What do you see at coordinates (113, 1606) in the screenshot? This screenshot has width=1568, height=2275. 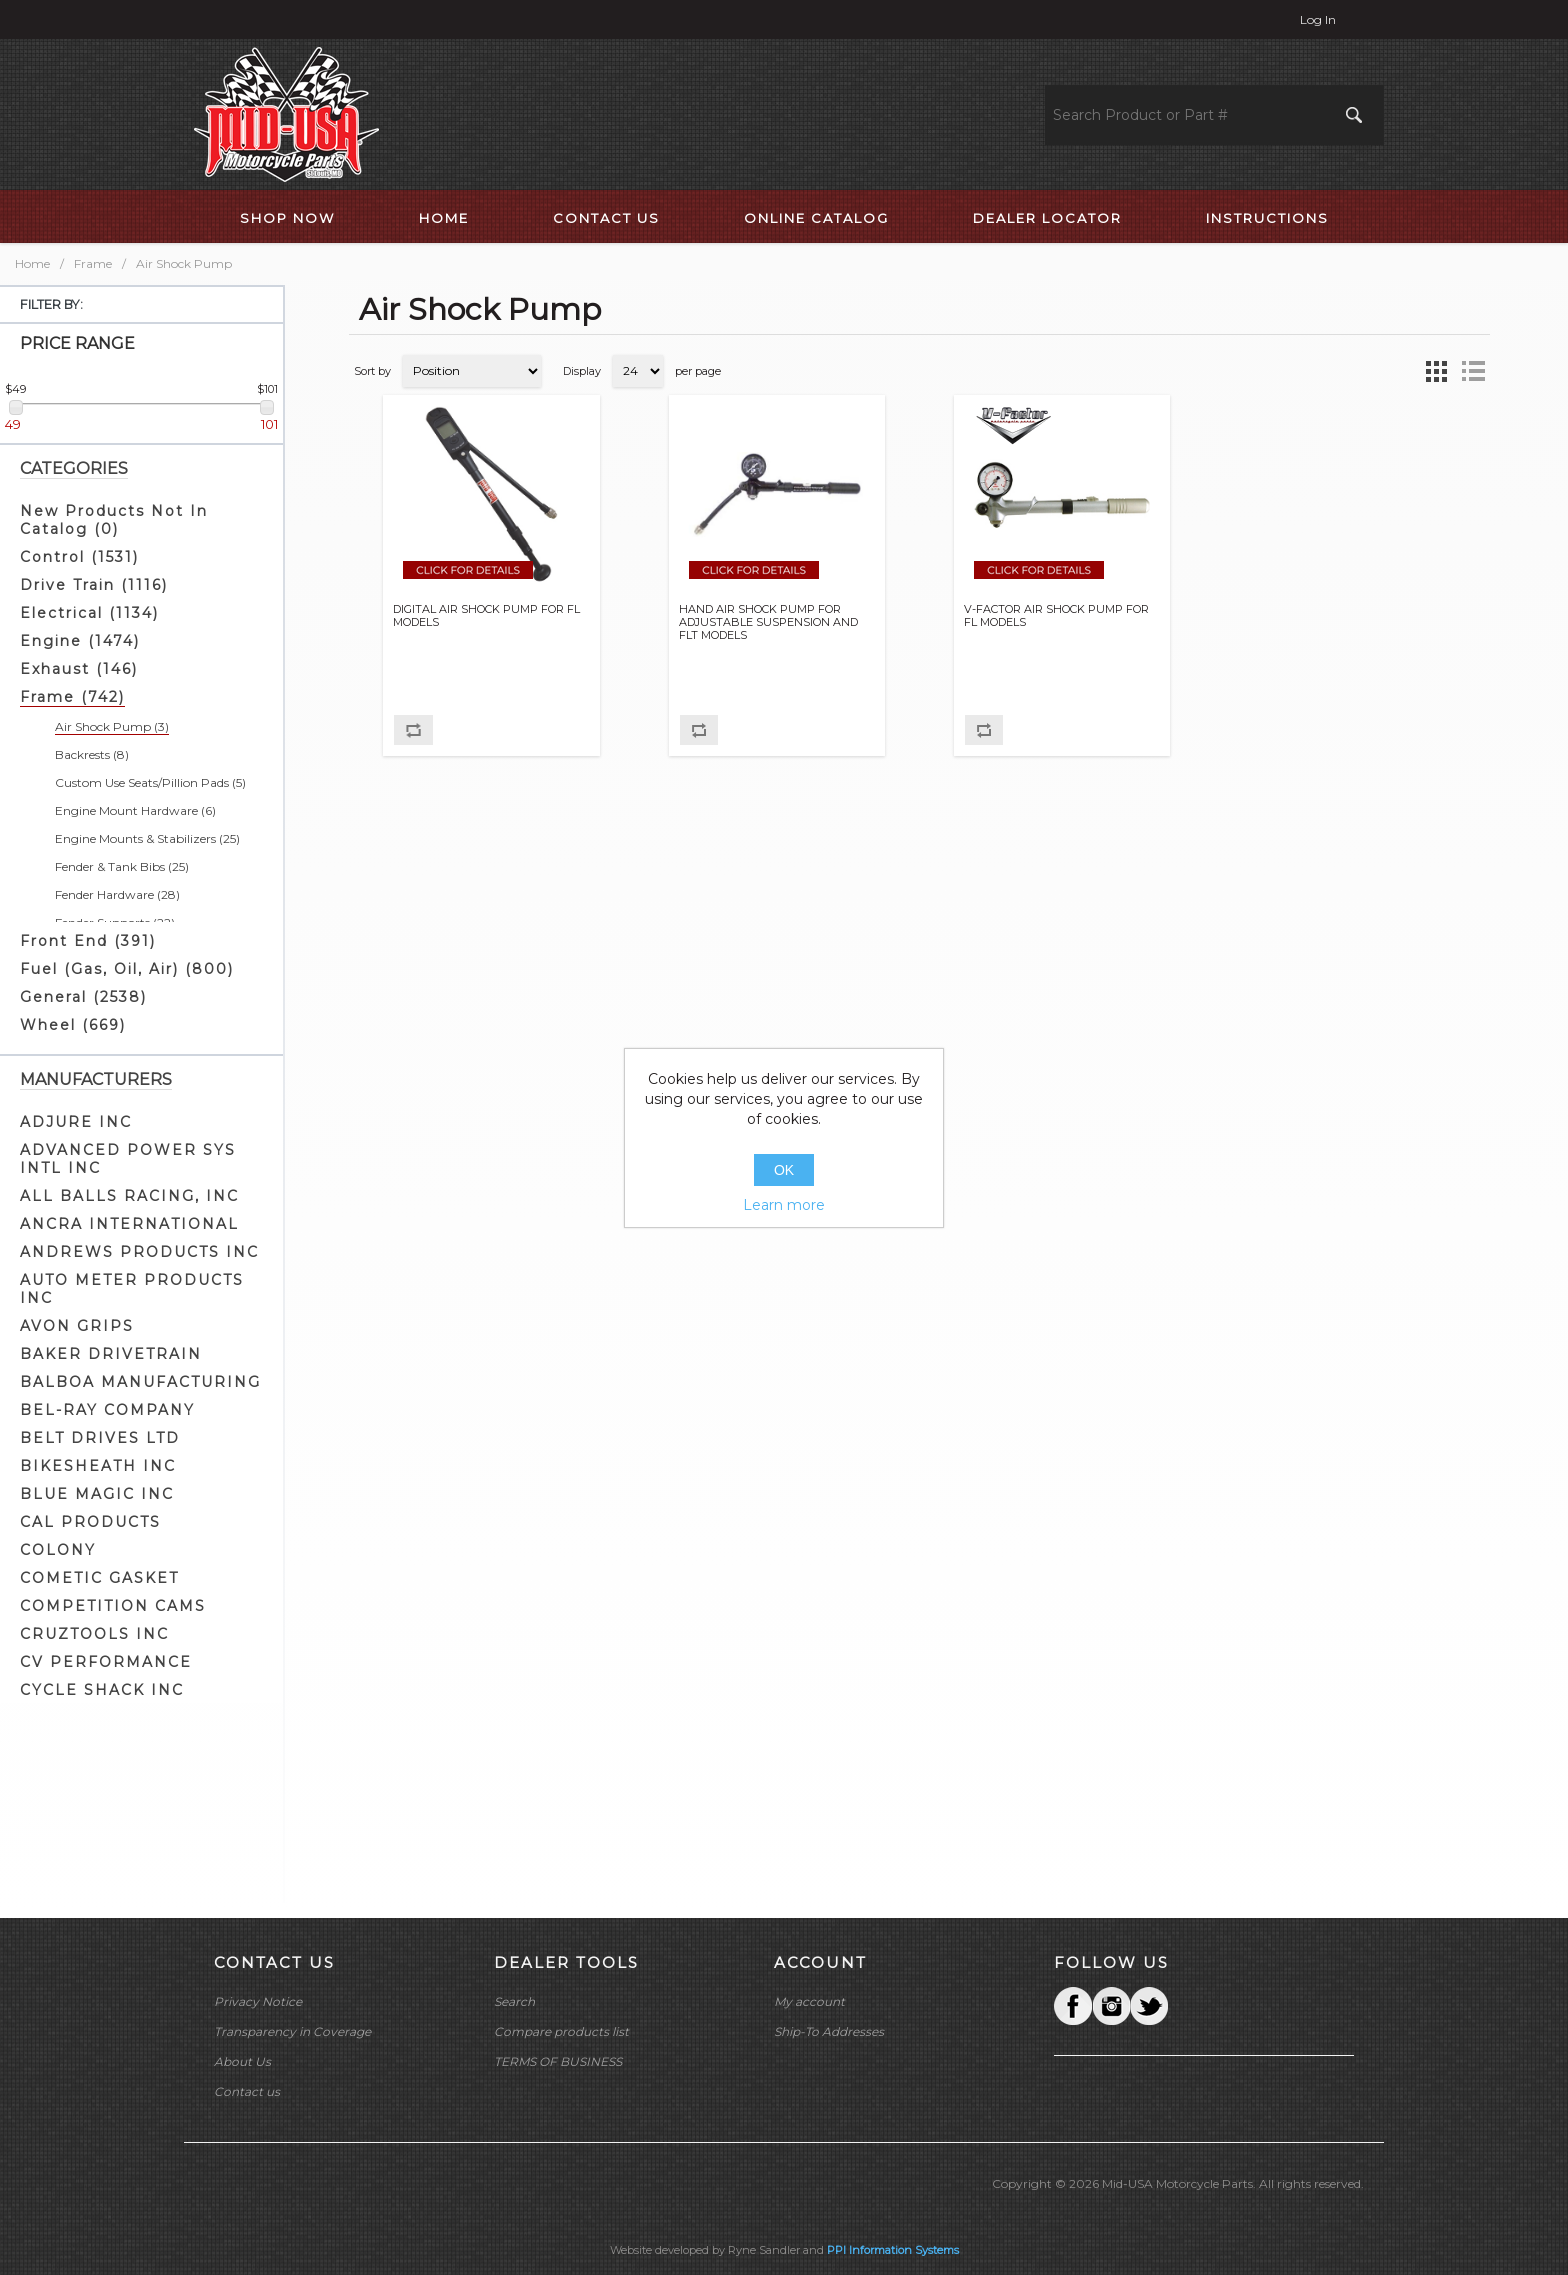 I see `COMPETITION CAMS` at bounding box center [113, 1606].